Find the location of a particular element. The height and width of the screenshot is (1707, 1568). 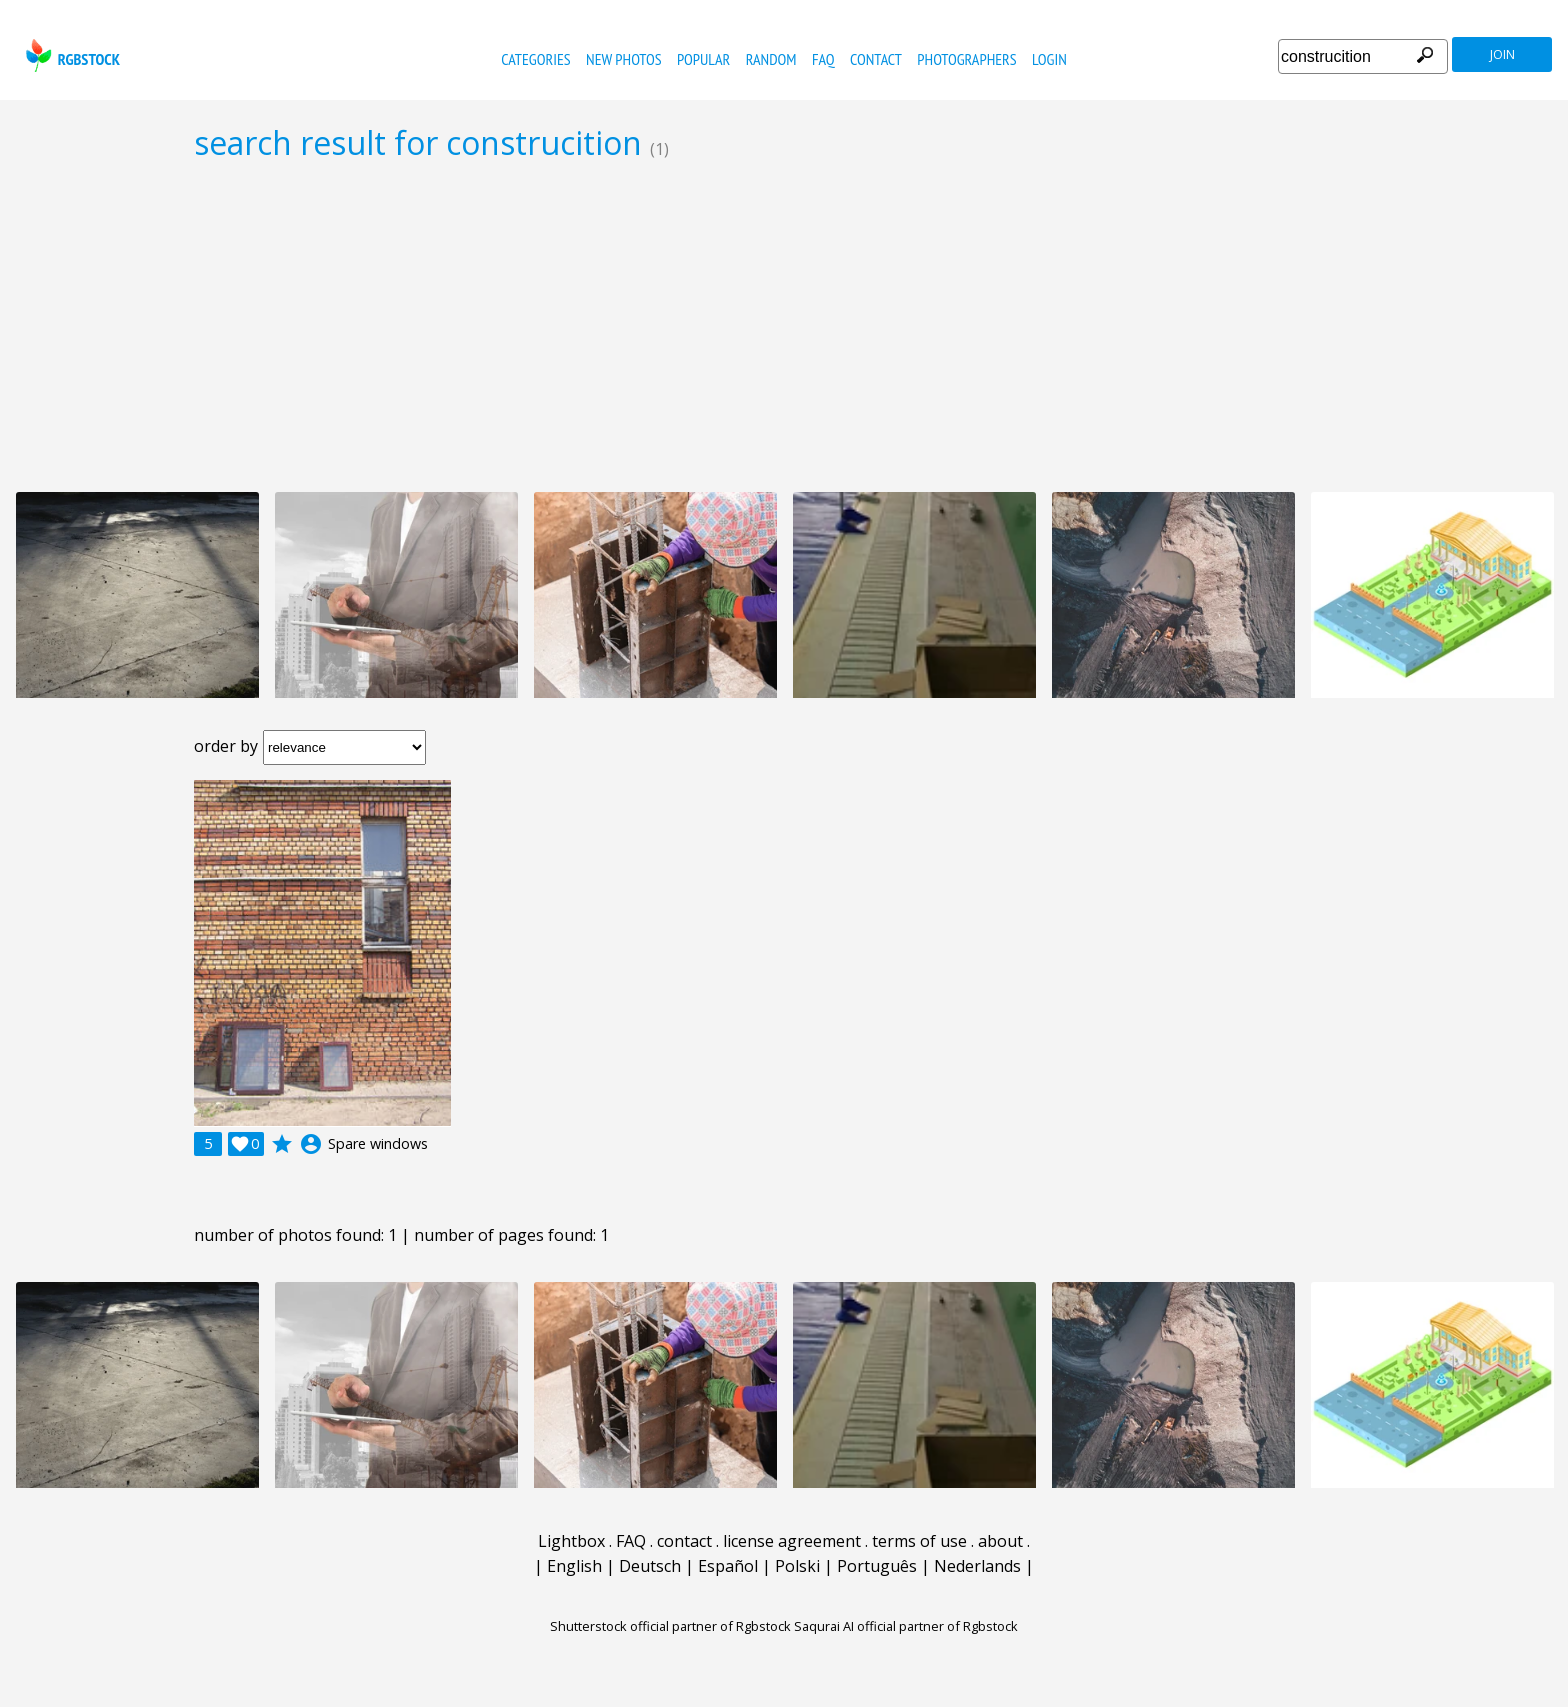

[Advertisement] is located at coordinates (784, 326).